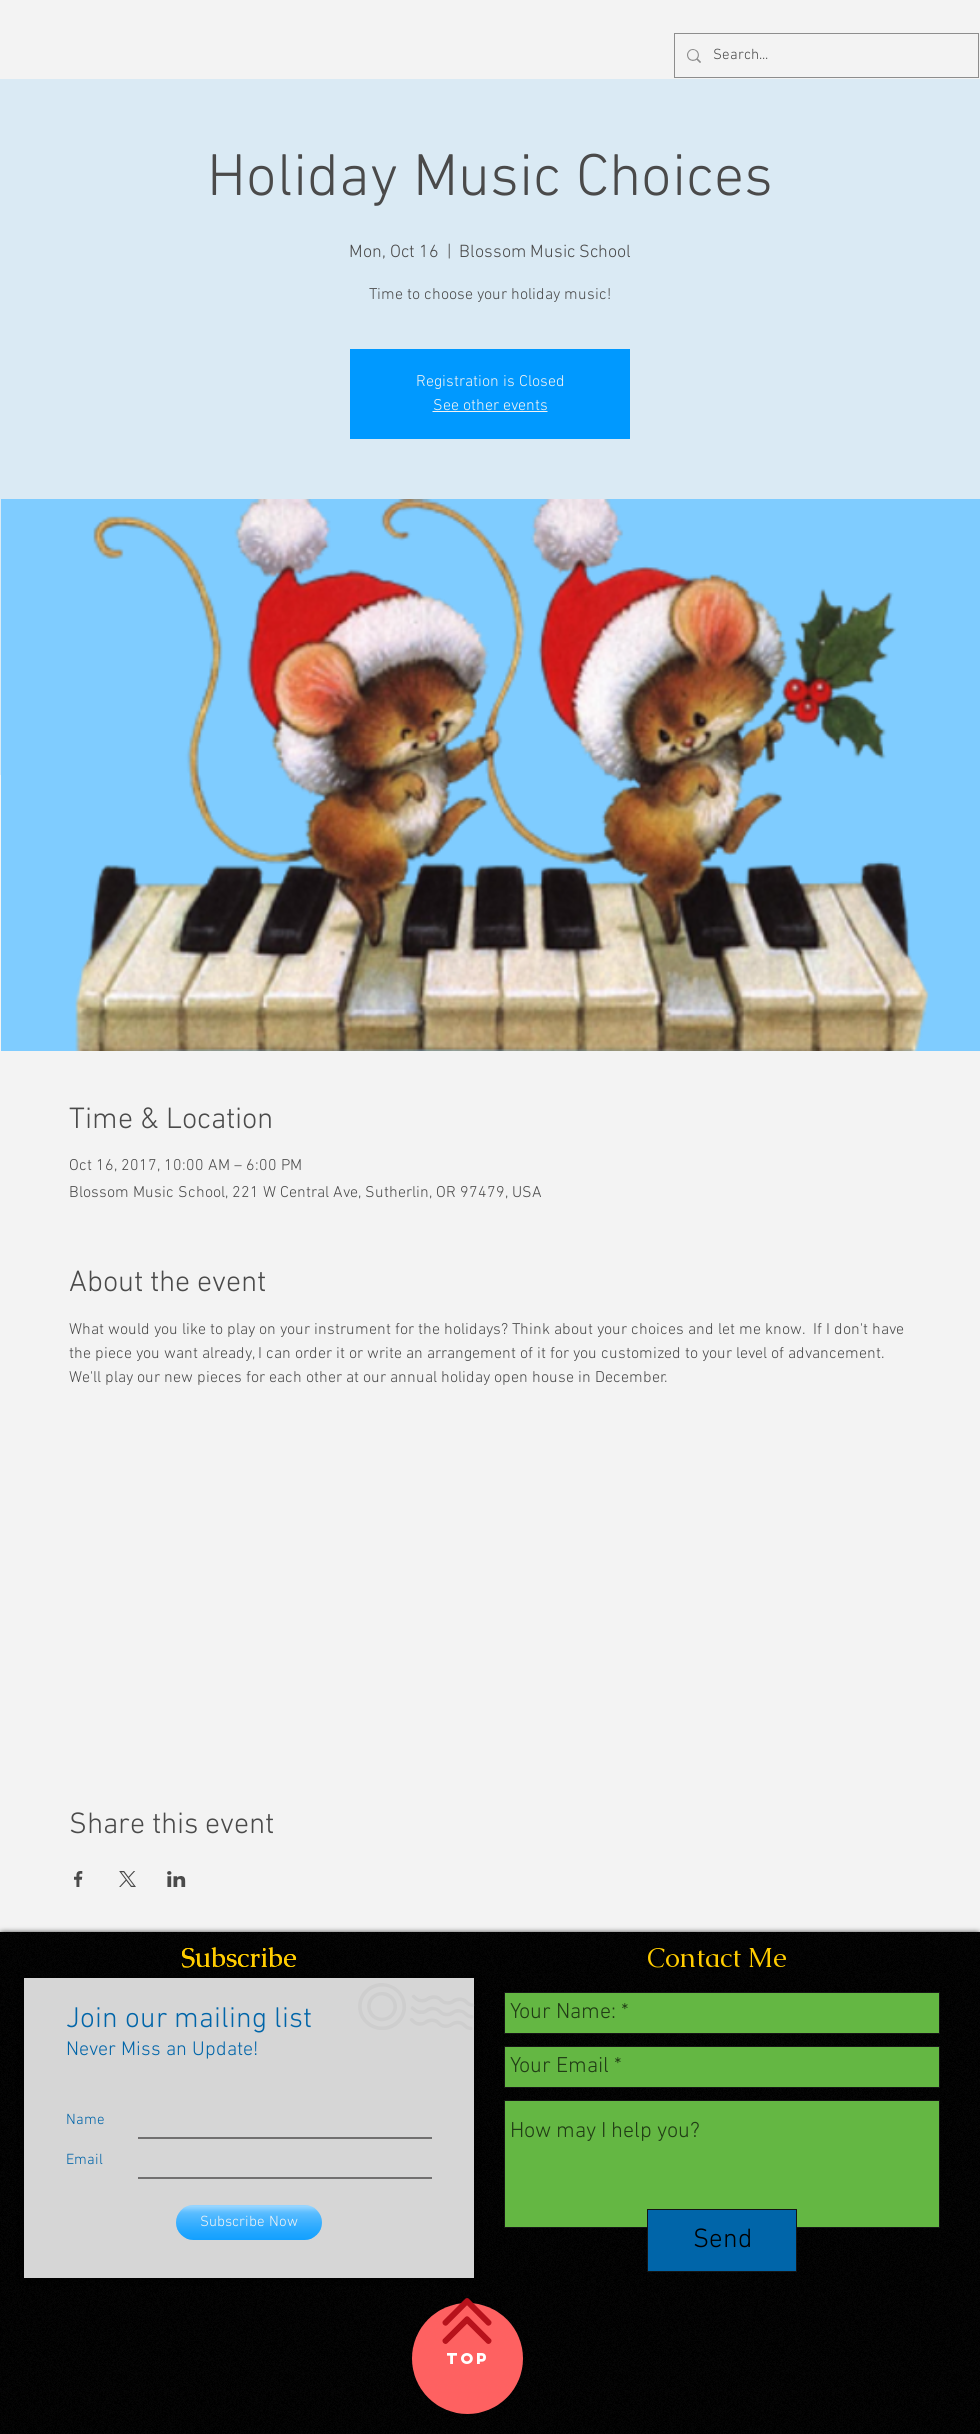  I want to click on See other events, so click(490, 406).